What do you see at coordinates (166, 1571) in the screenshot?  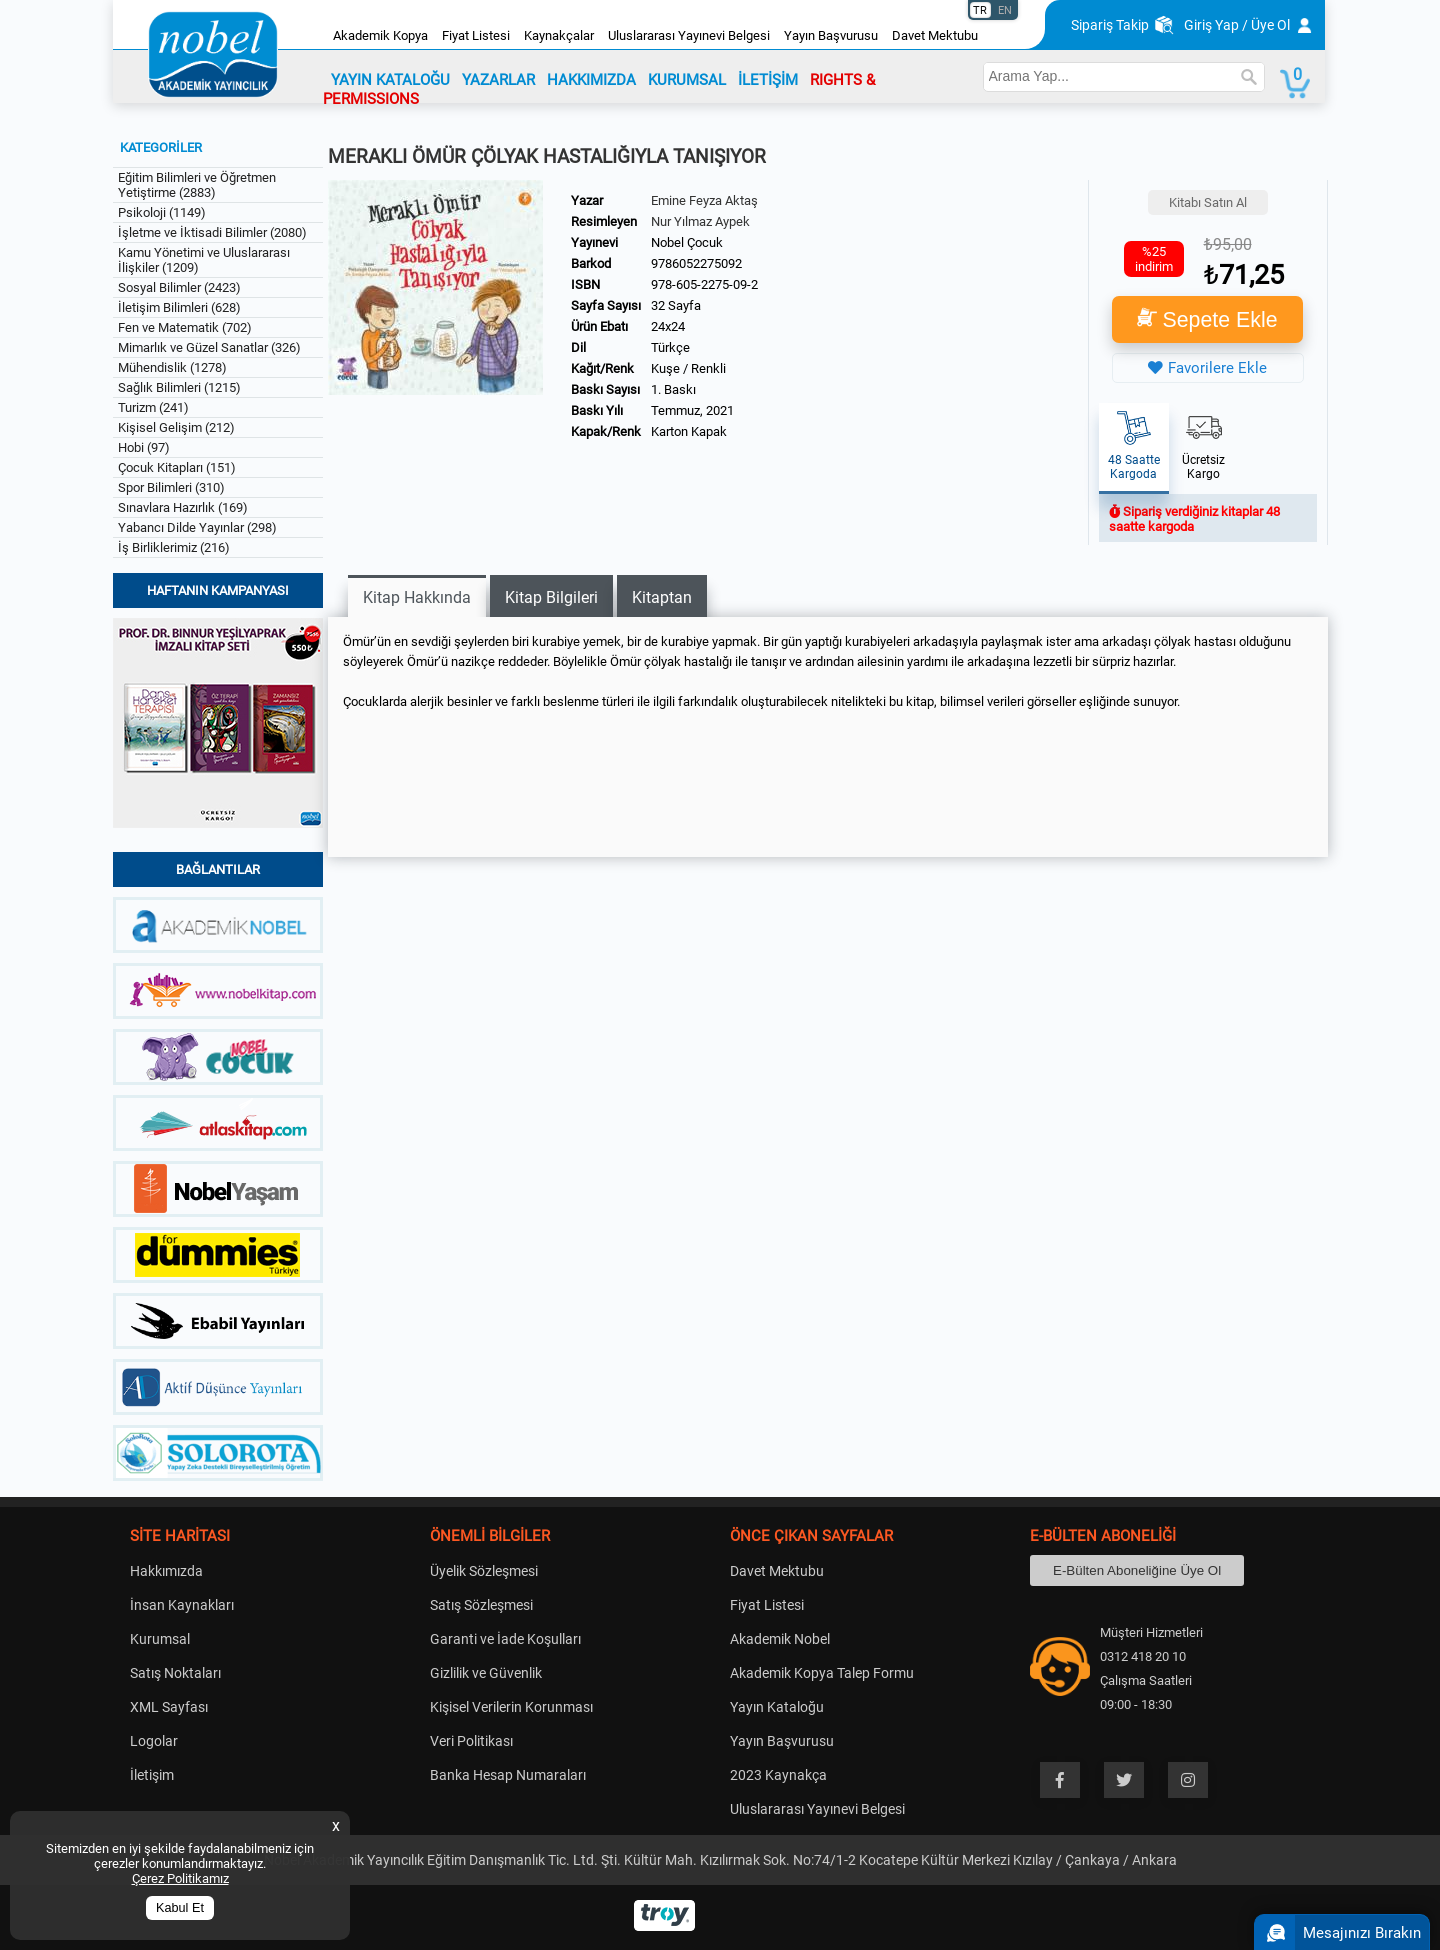 I see `Hakkımızda` at bounding box center [166, 1571].